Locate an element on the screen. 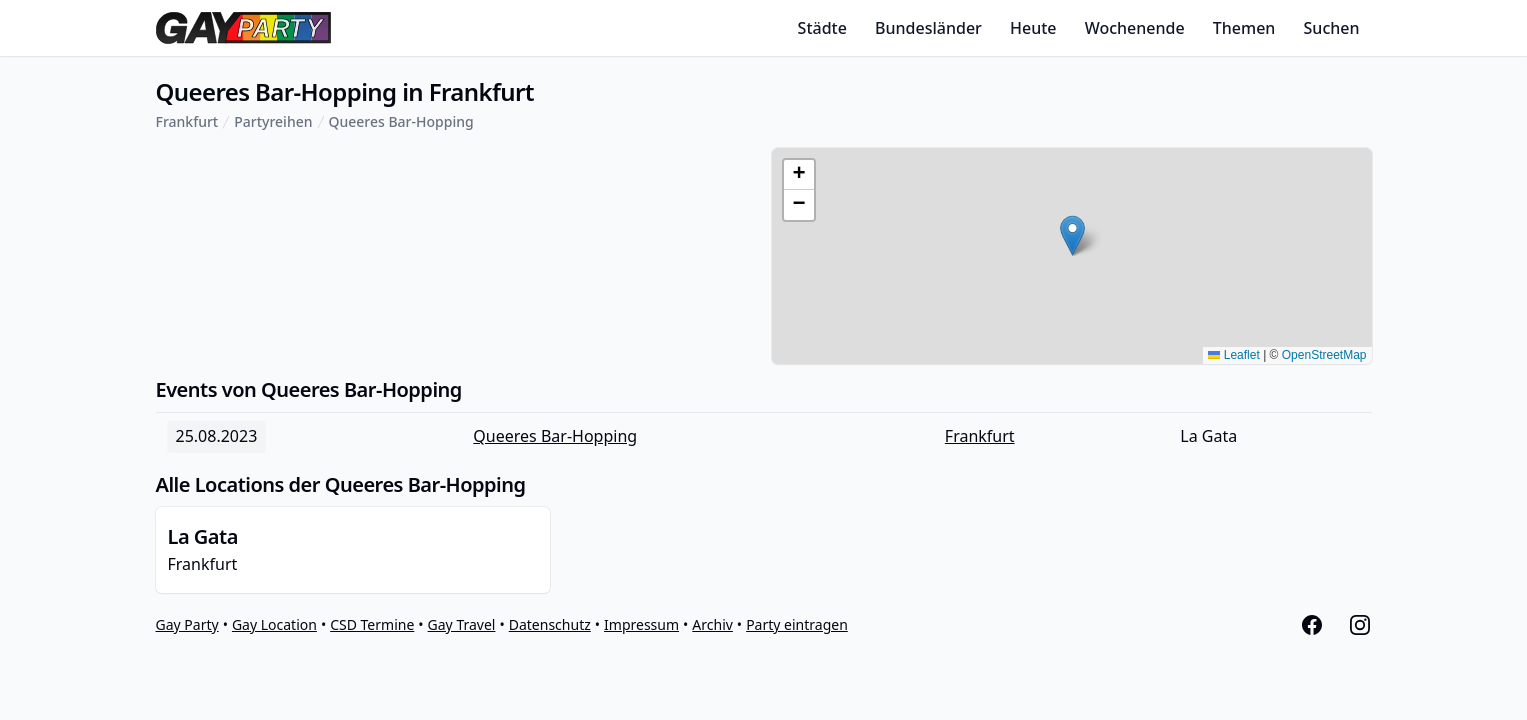  Themen is located at coordinates (1244, 28).